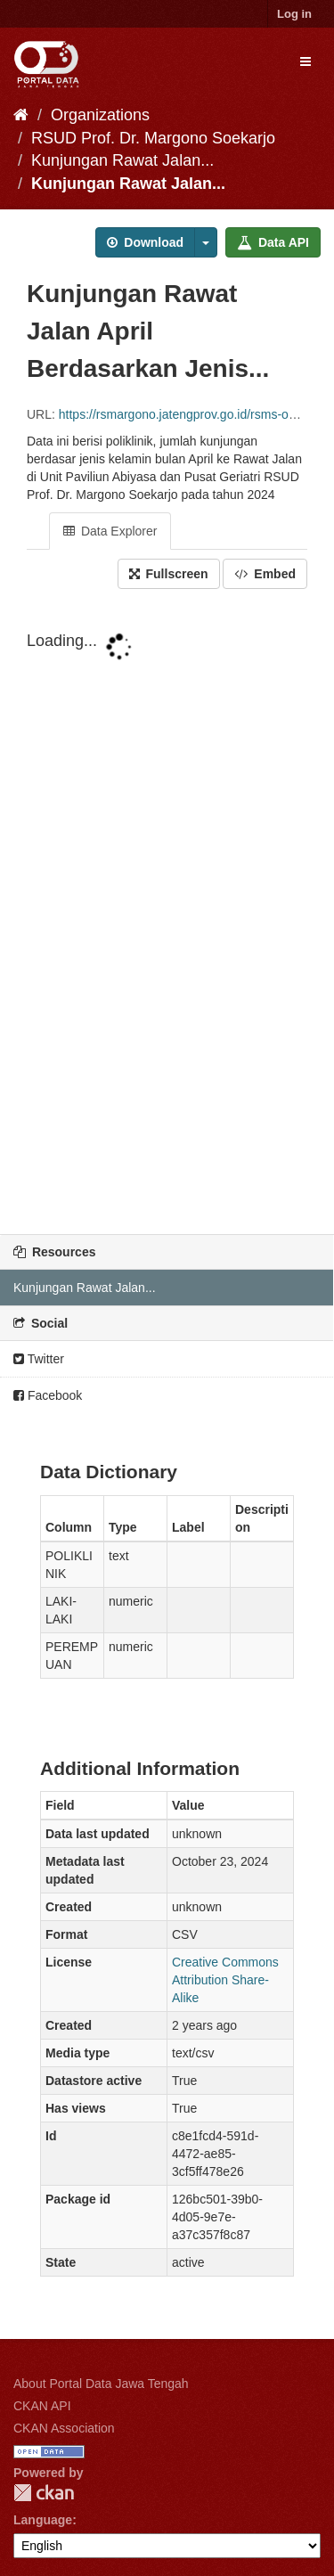 The width and height of the screenshot is (334, 2576). What do you see at coordinates (265, 574) in the screenshot?
I see `Embed` at bounding box center [265, 574].